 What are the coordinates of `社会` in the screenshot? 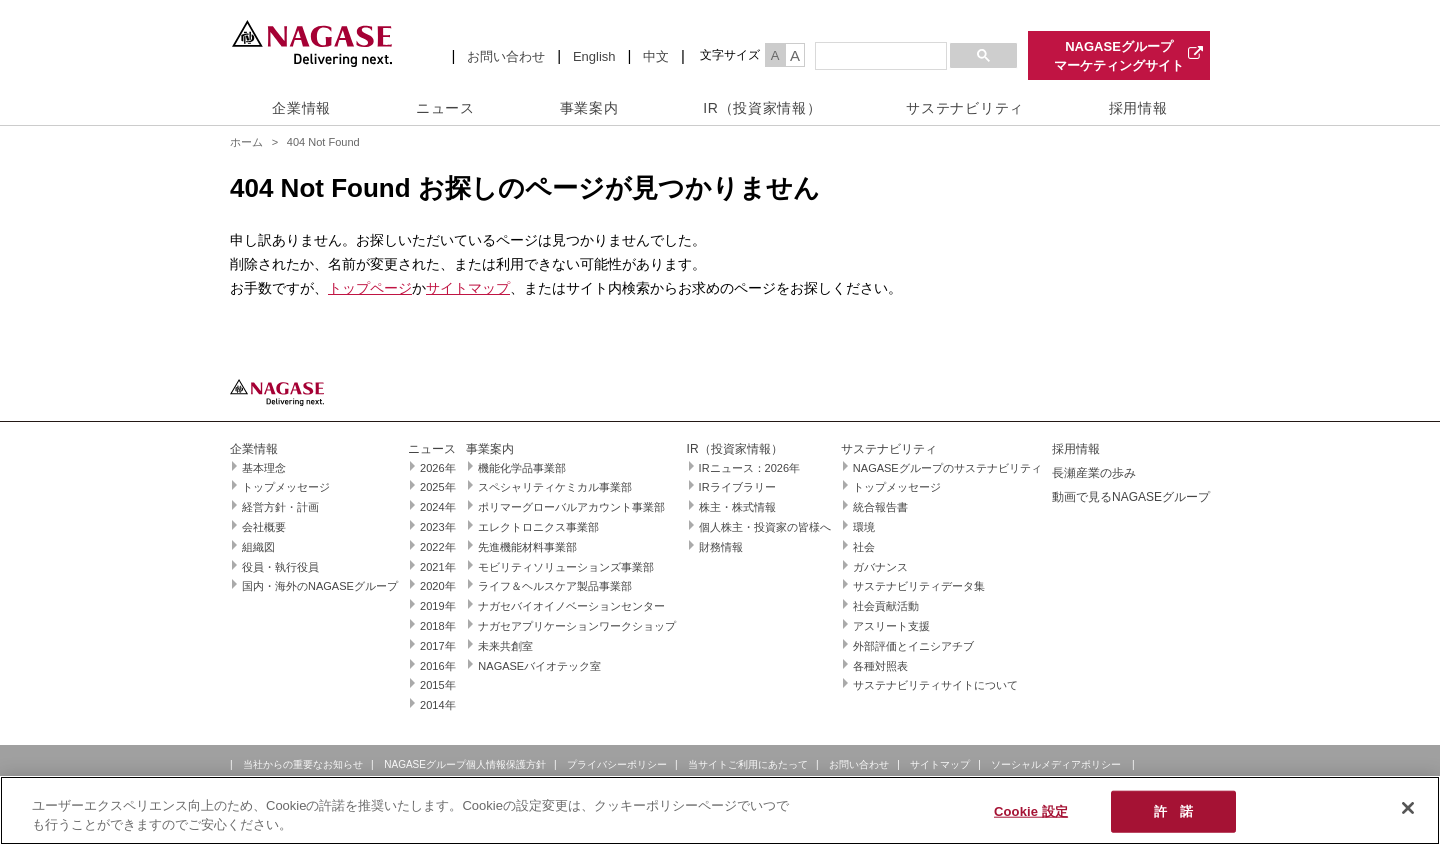 It's located at (864, 547).